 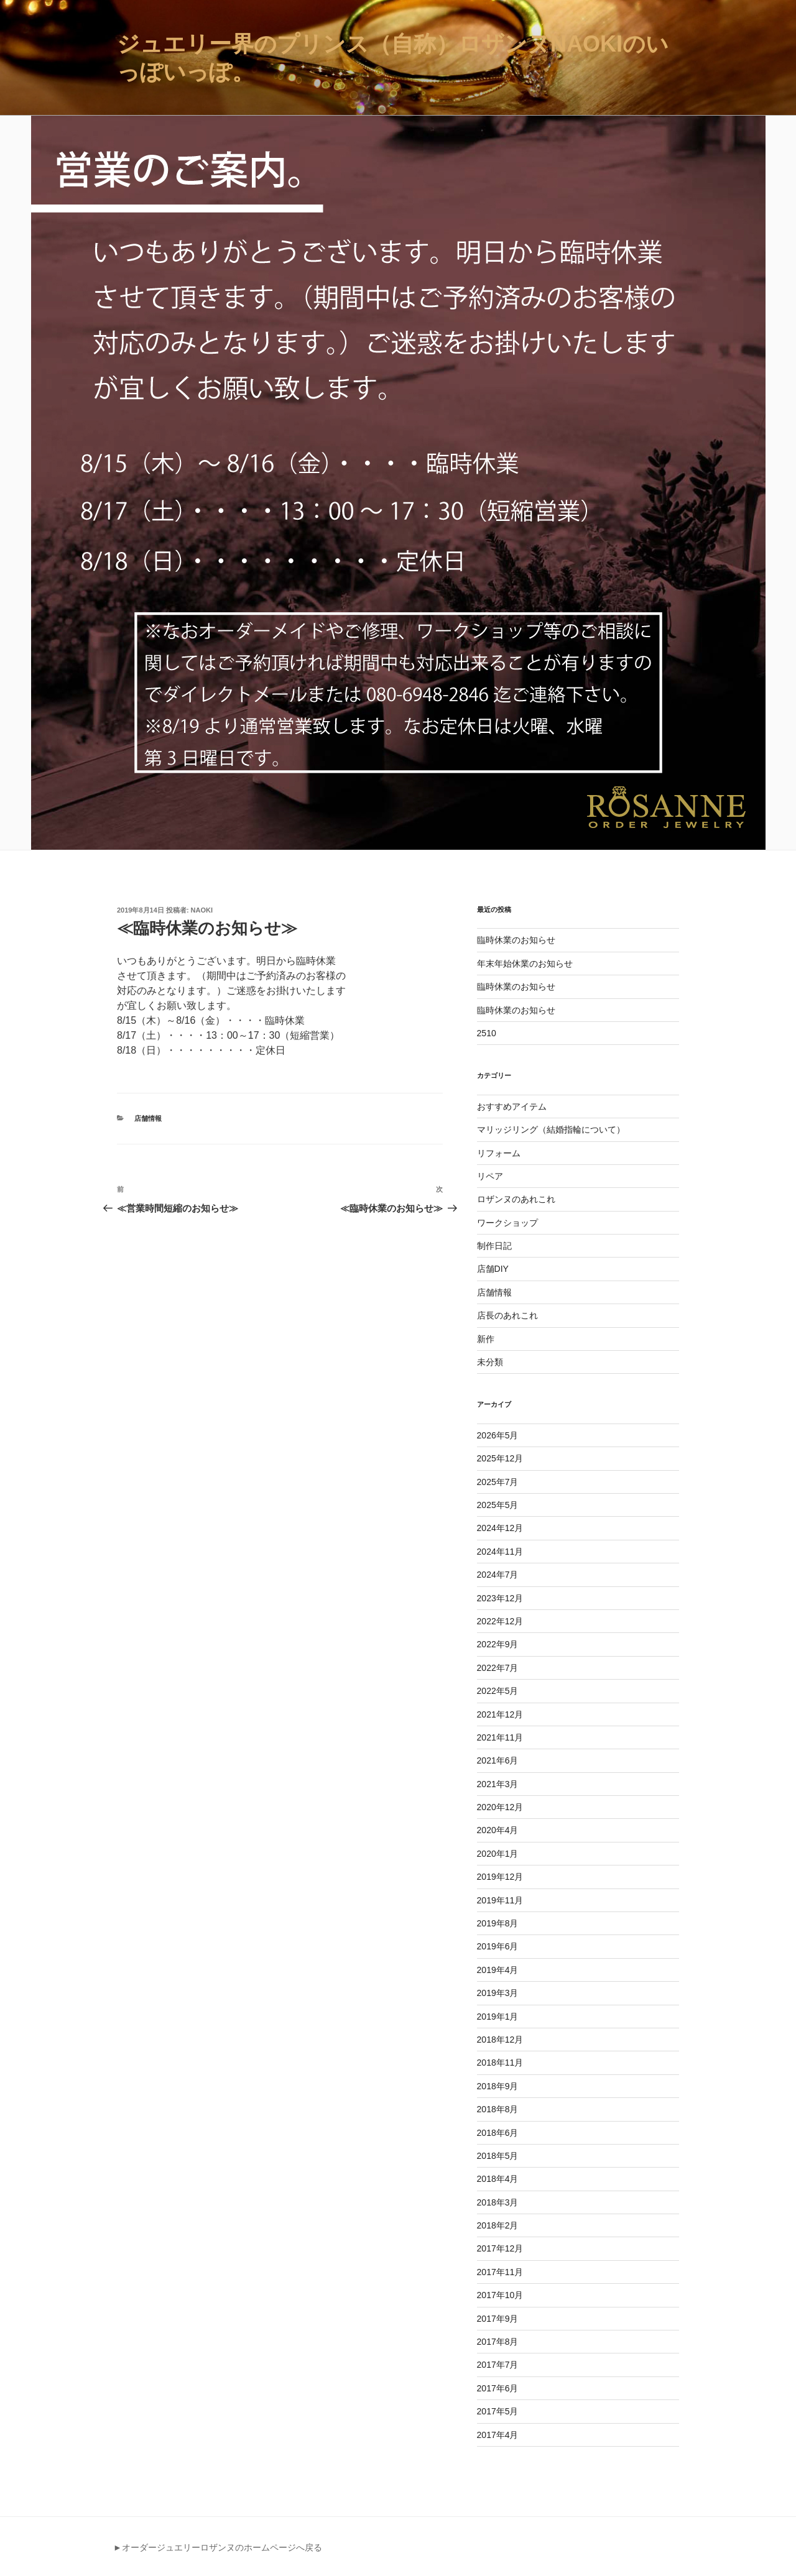 I want to click on ロザンヌのあれこれ, so click(x=516, y=1199).